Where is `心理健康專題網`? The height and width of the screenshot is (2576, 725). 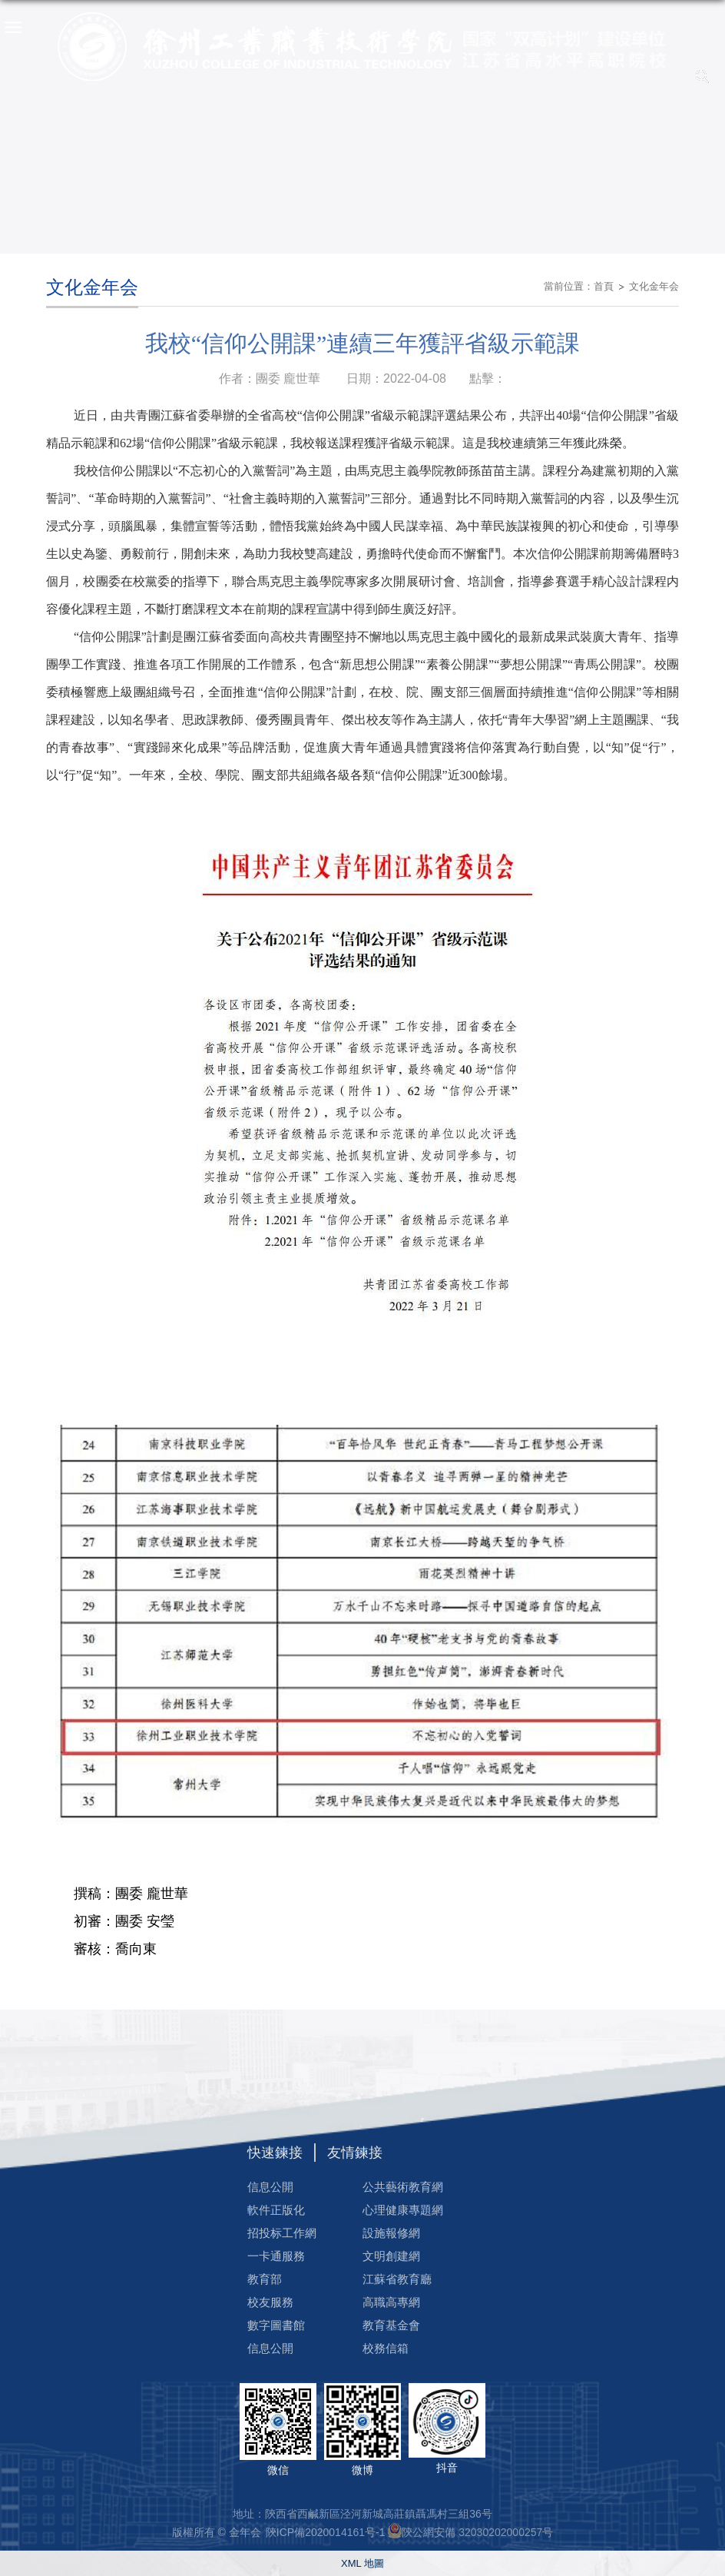
心理健康專題網 is located at coordinates (402, 2209).